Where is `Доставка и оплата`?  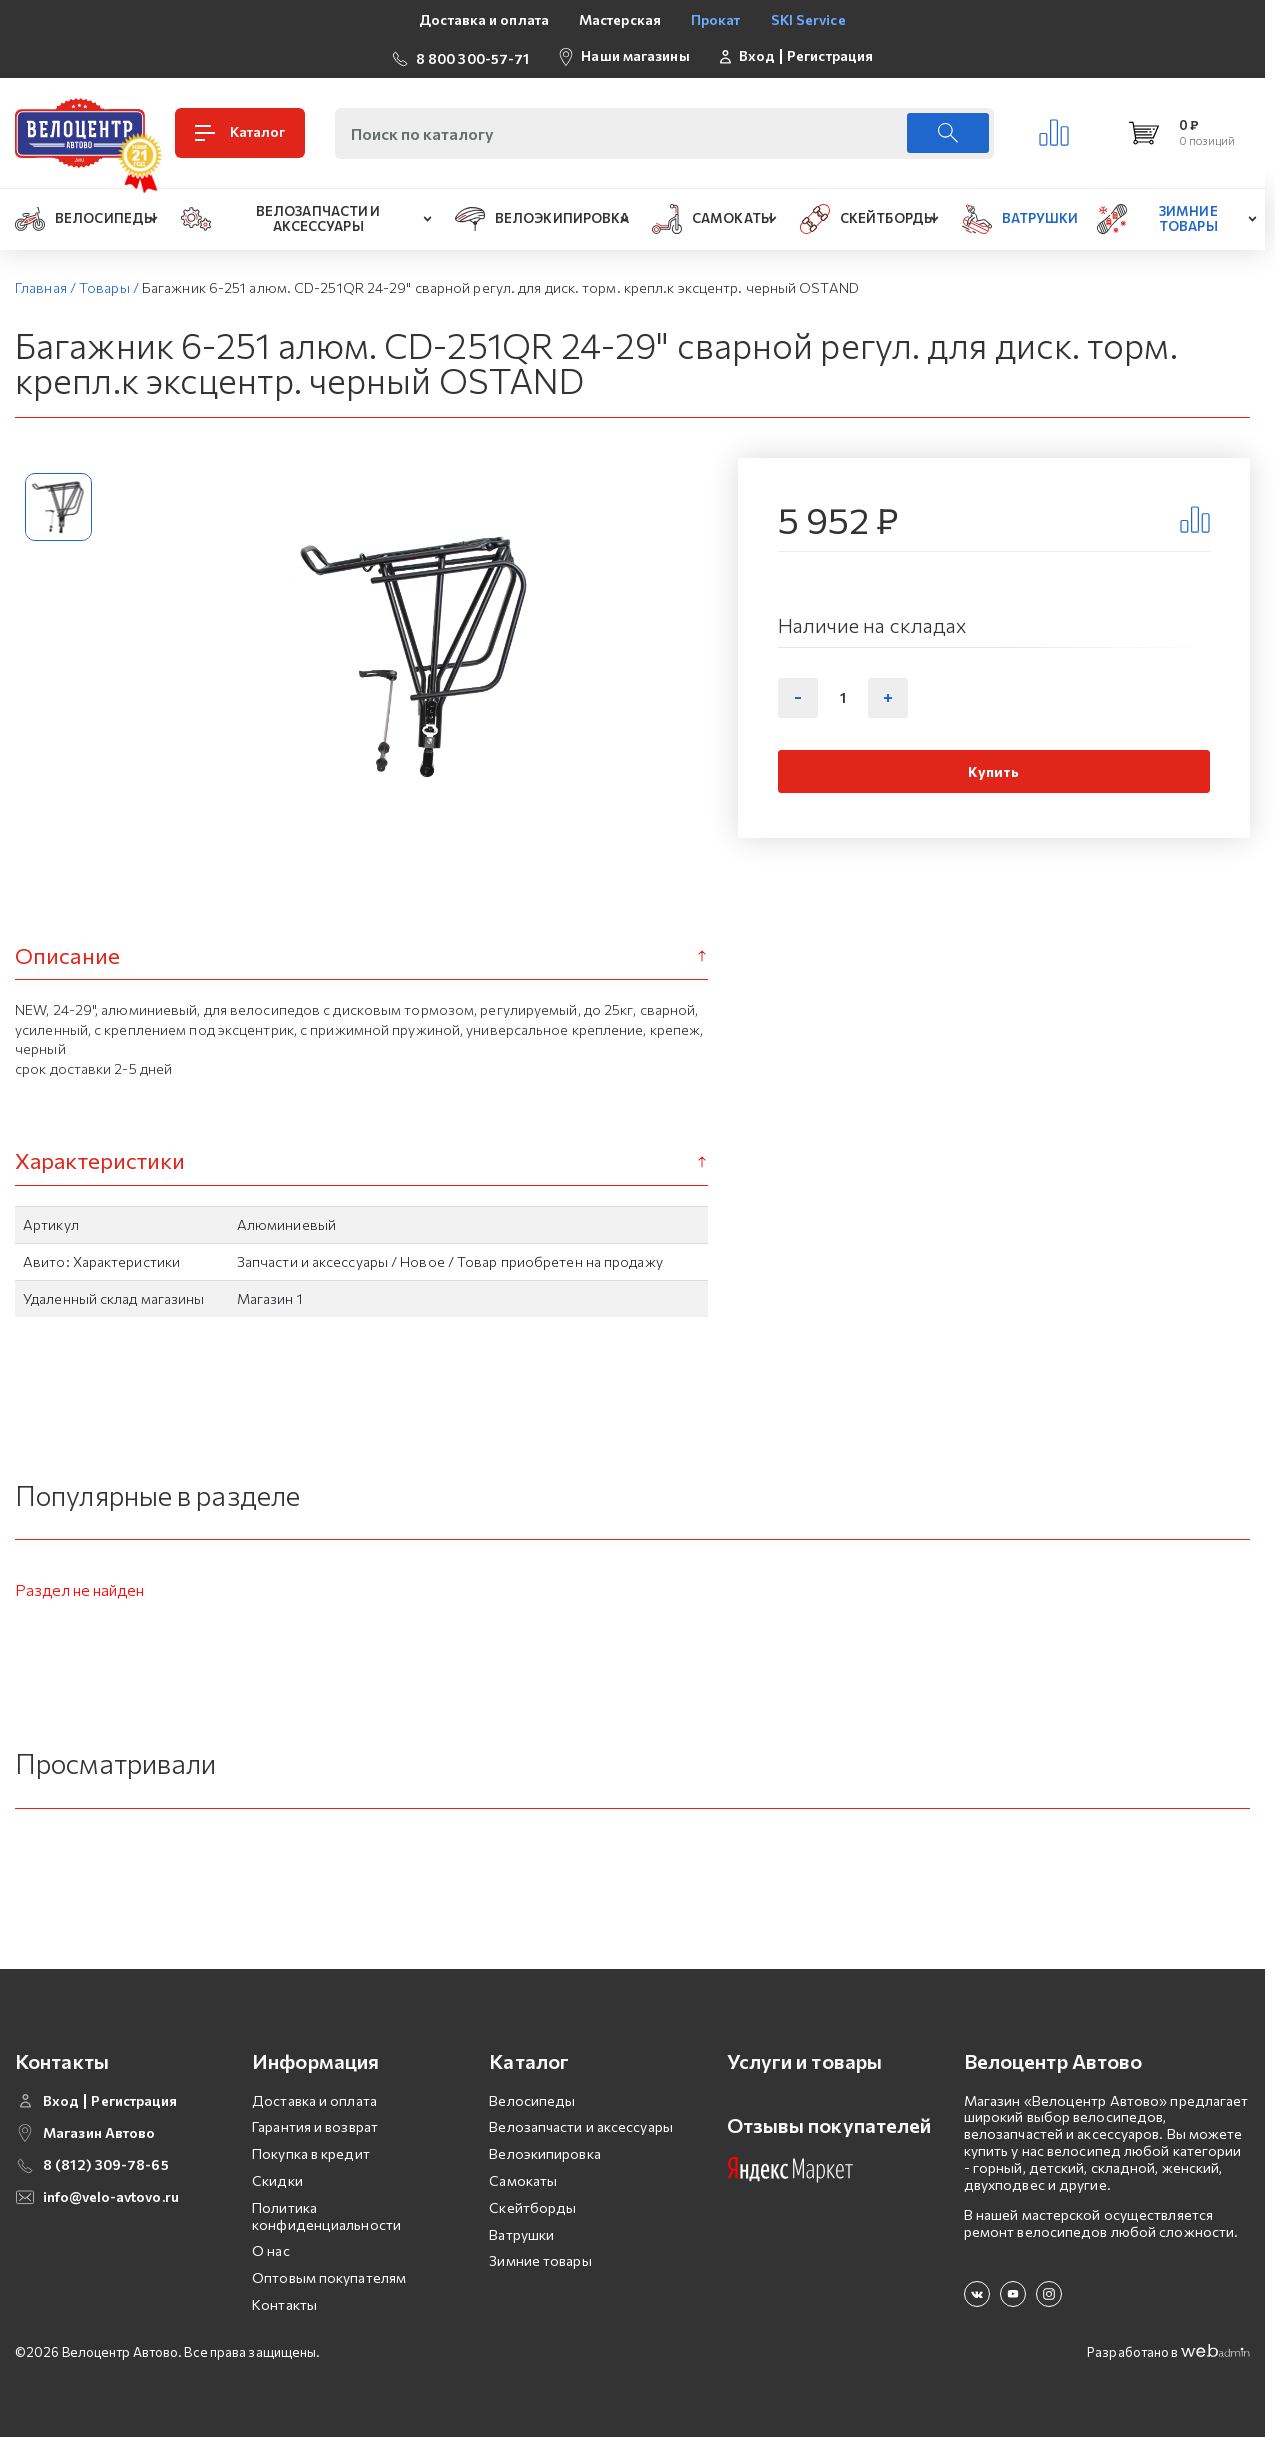 Доставка и оплата is located at coordinates (484, 19).